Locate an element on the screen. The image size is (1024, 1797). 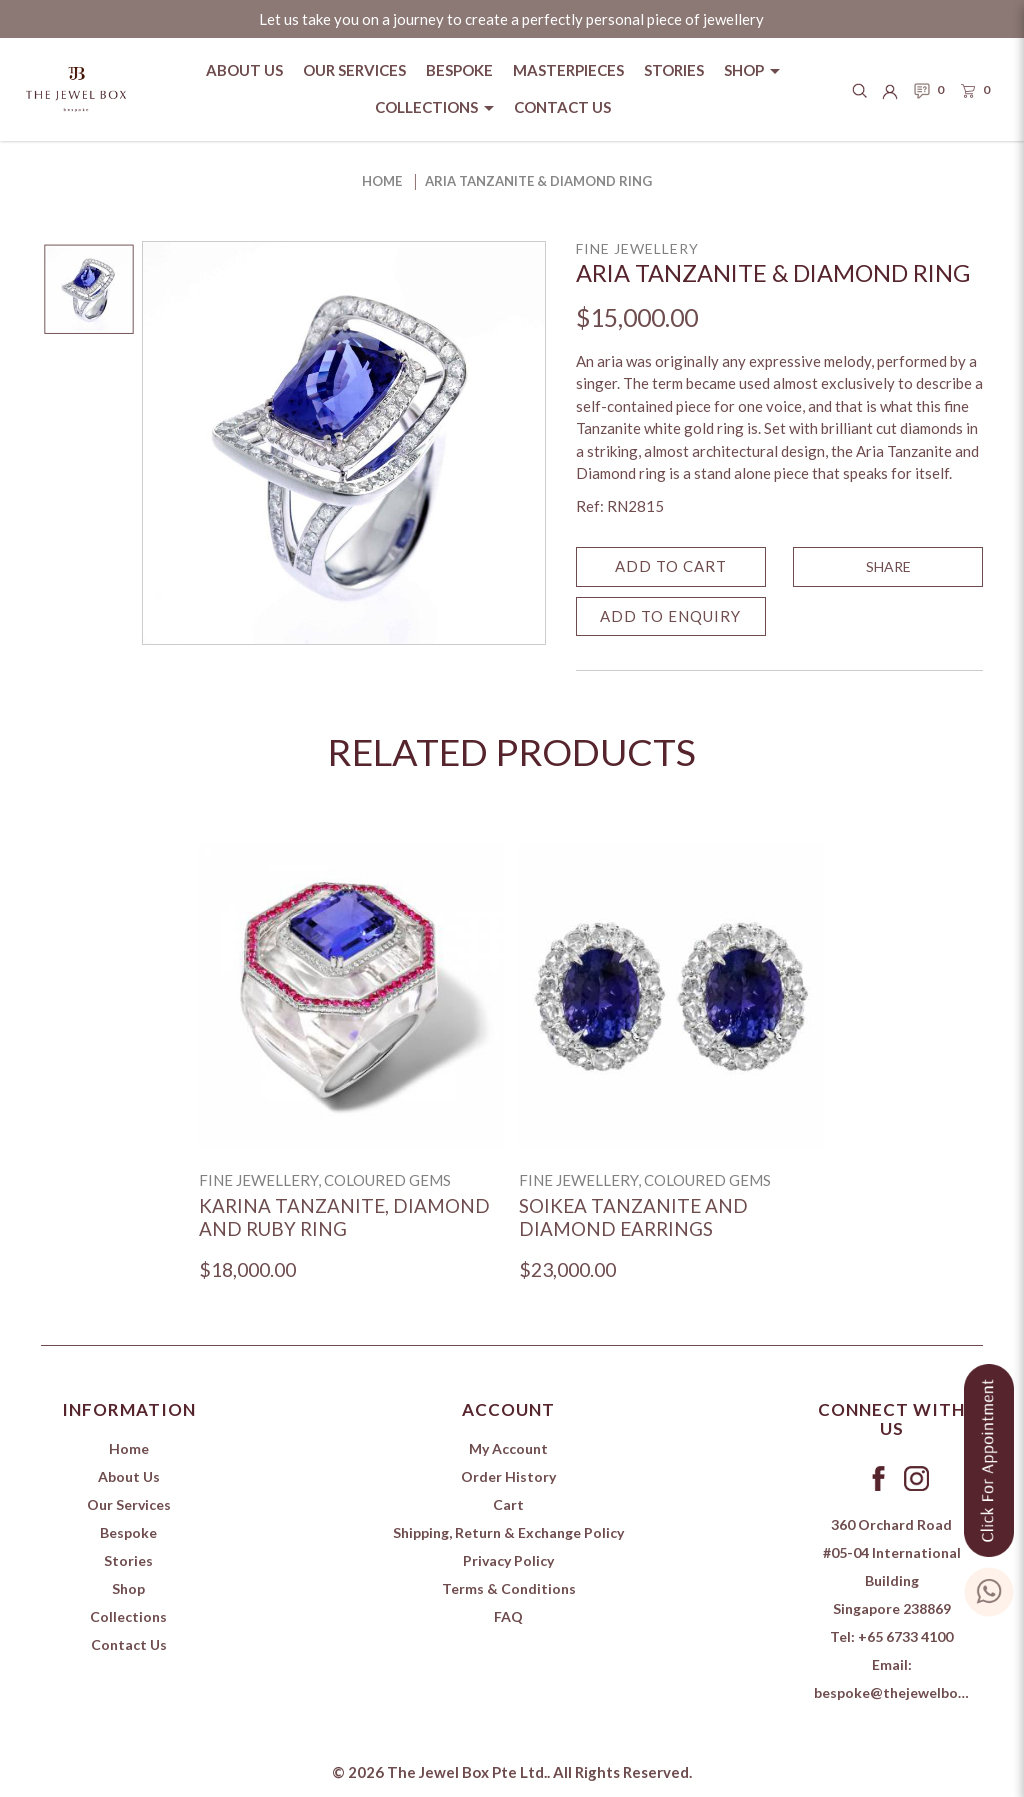
Soikea Tanzanite and Diamond Earrings is located at coordinates (633, 1217).